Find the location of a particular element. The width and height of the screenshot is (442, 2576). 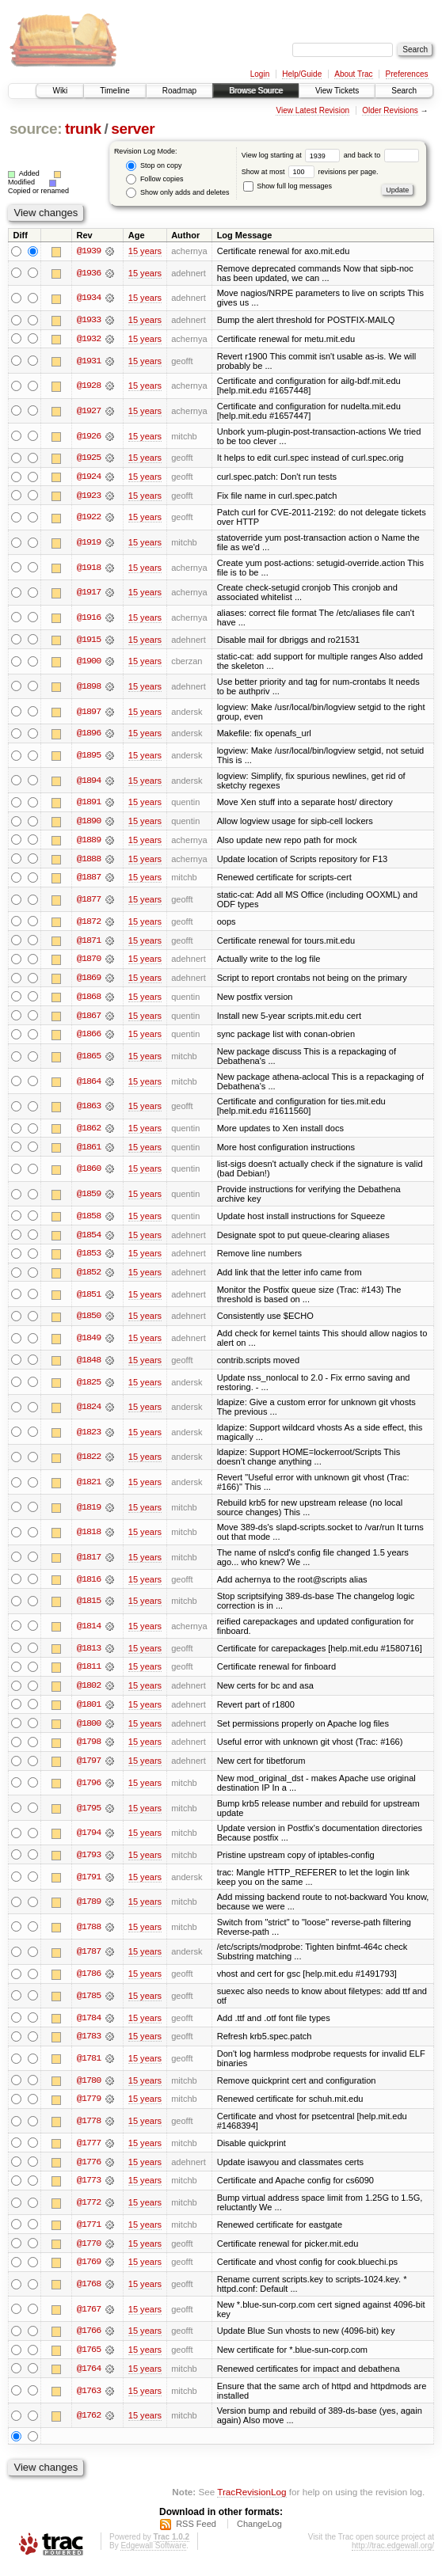

@1888 is located at coordinates (89, 860).